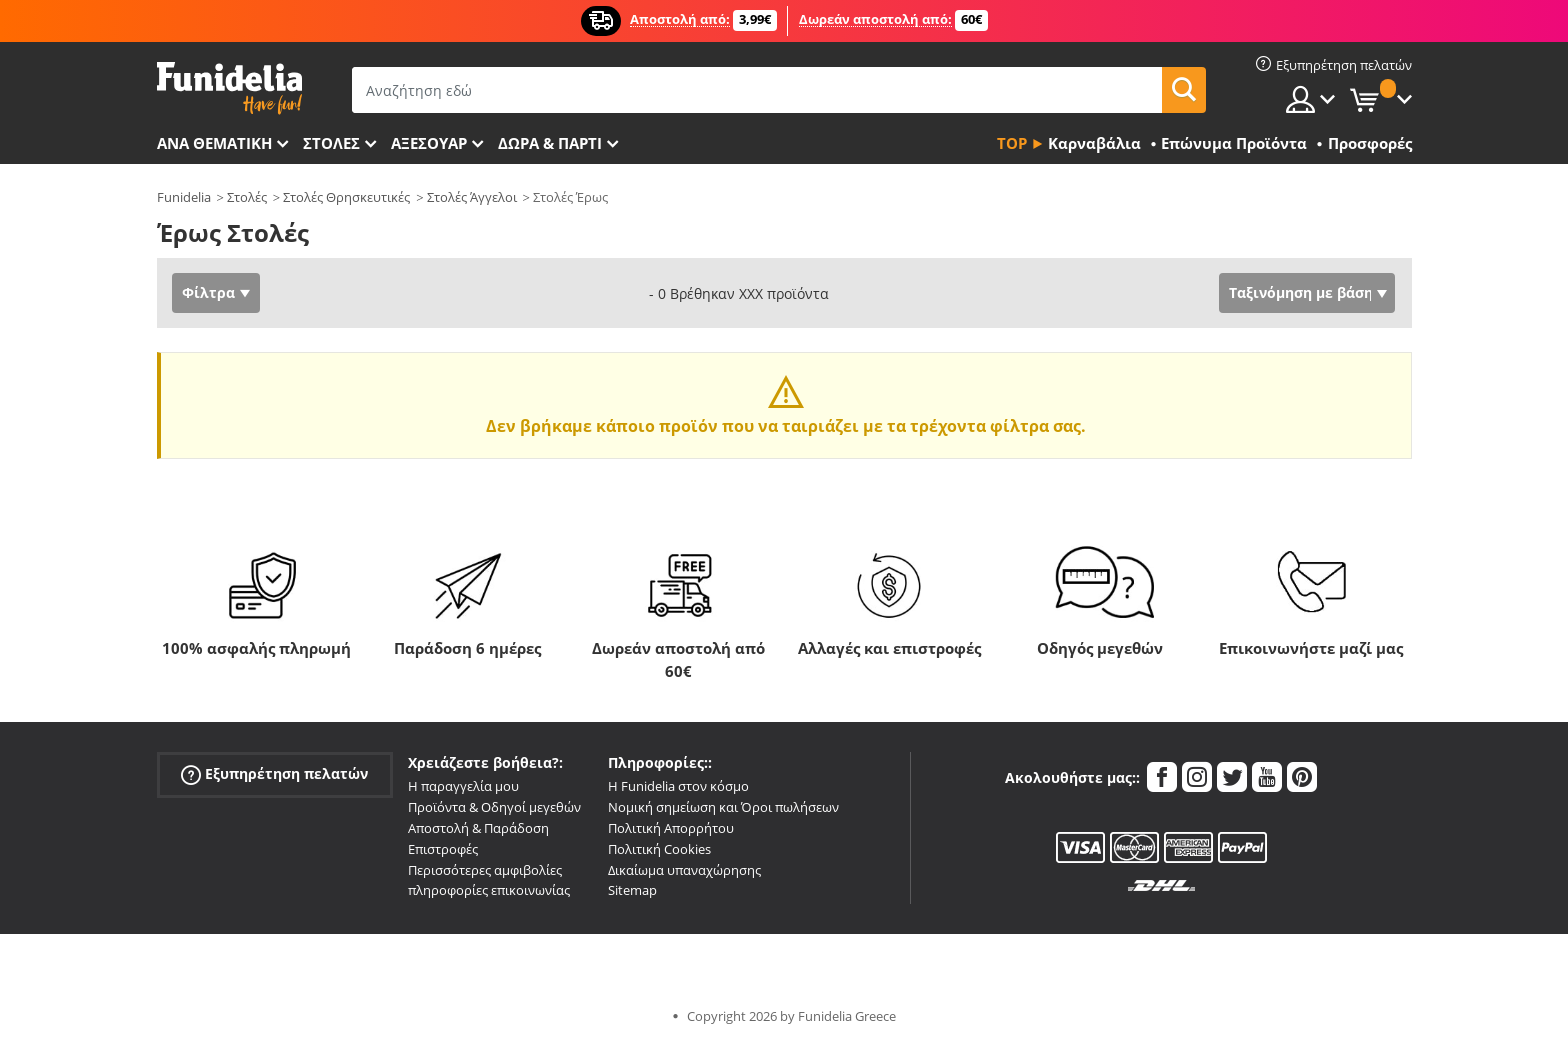 Image resolution: width=1568 pixels, height=1047 pixels. Describe the element at coordinates (429, 143) in the screenshot. I see `Αξεσουάρ` at that location.